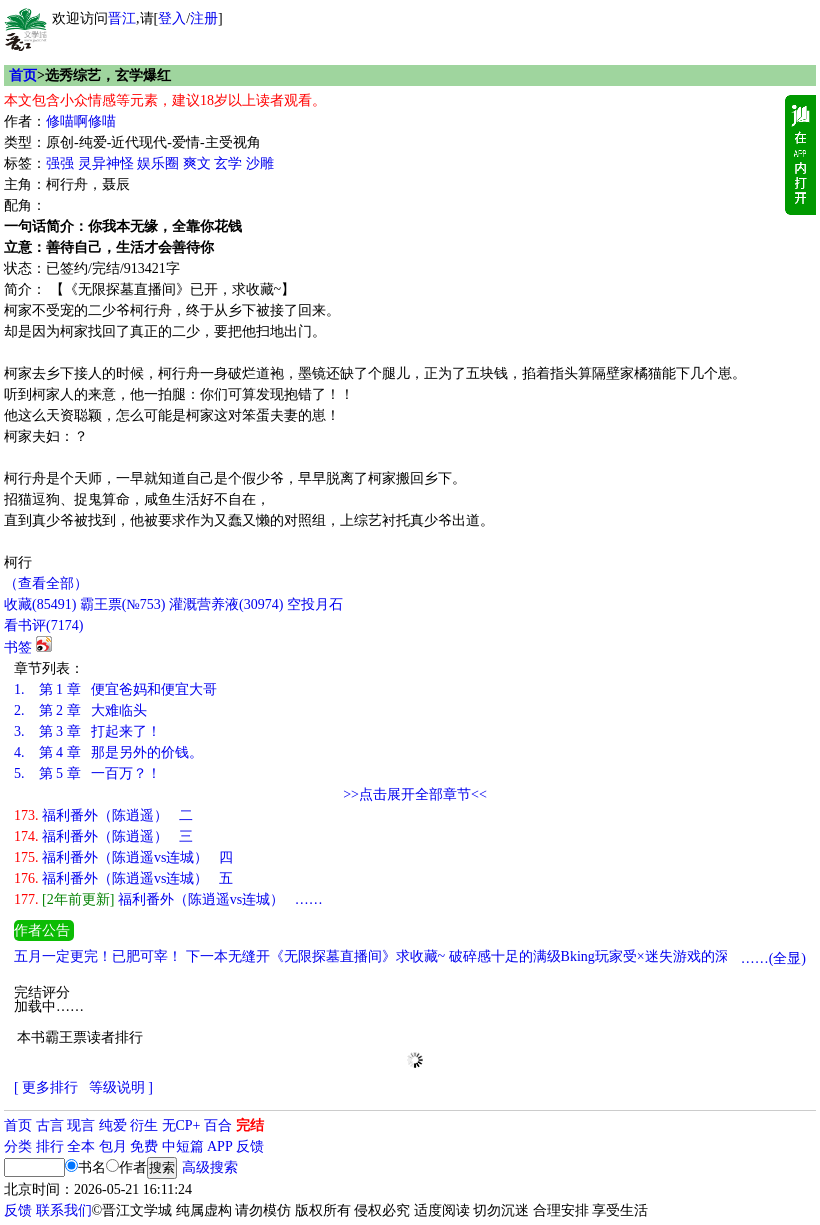  I want to click on 爽文, so click(197, 163).